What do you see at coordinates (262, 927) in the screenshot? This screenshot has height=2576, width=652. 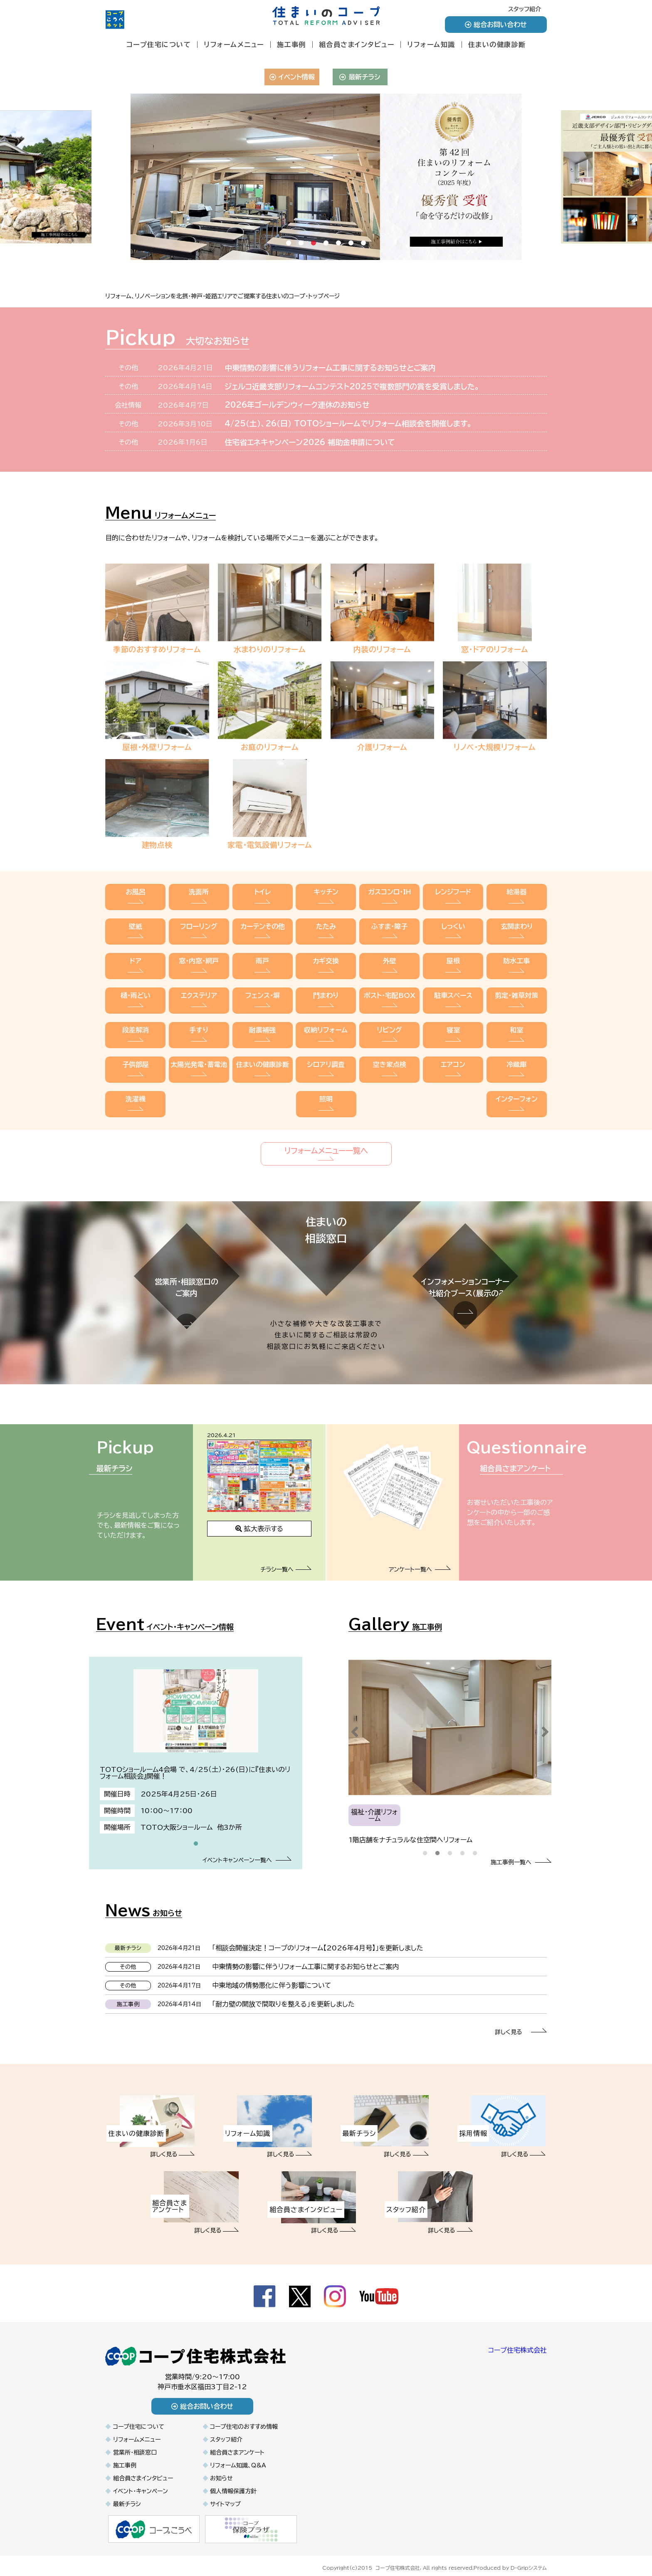 I see `カーテンその他` at bounding box center [262, 927].